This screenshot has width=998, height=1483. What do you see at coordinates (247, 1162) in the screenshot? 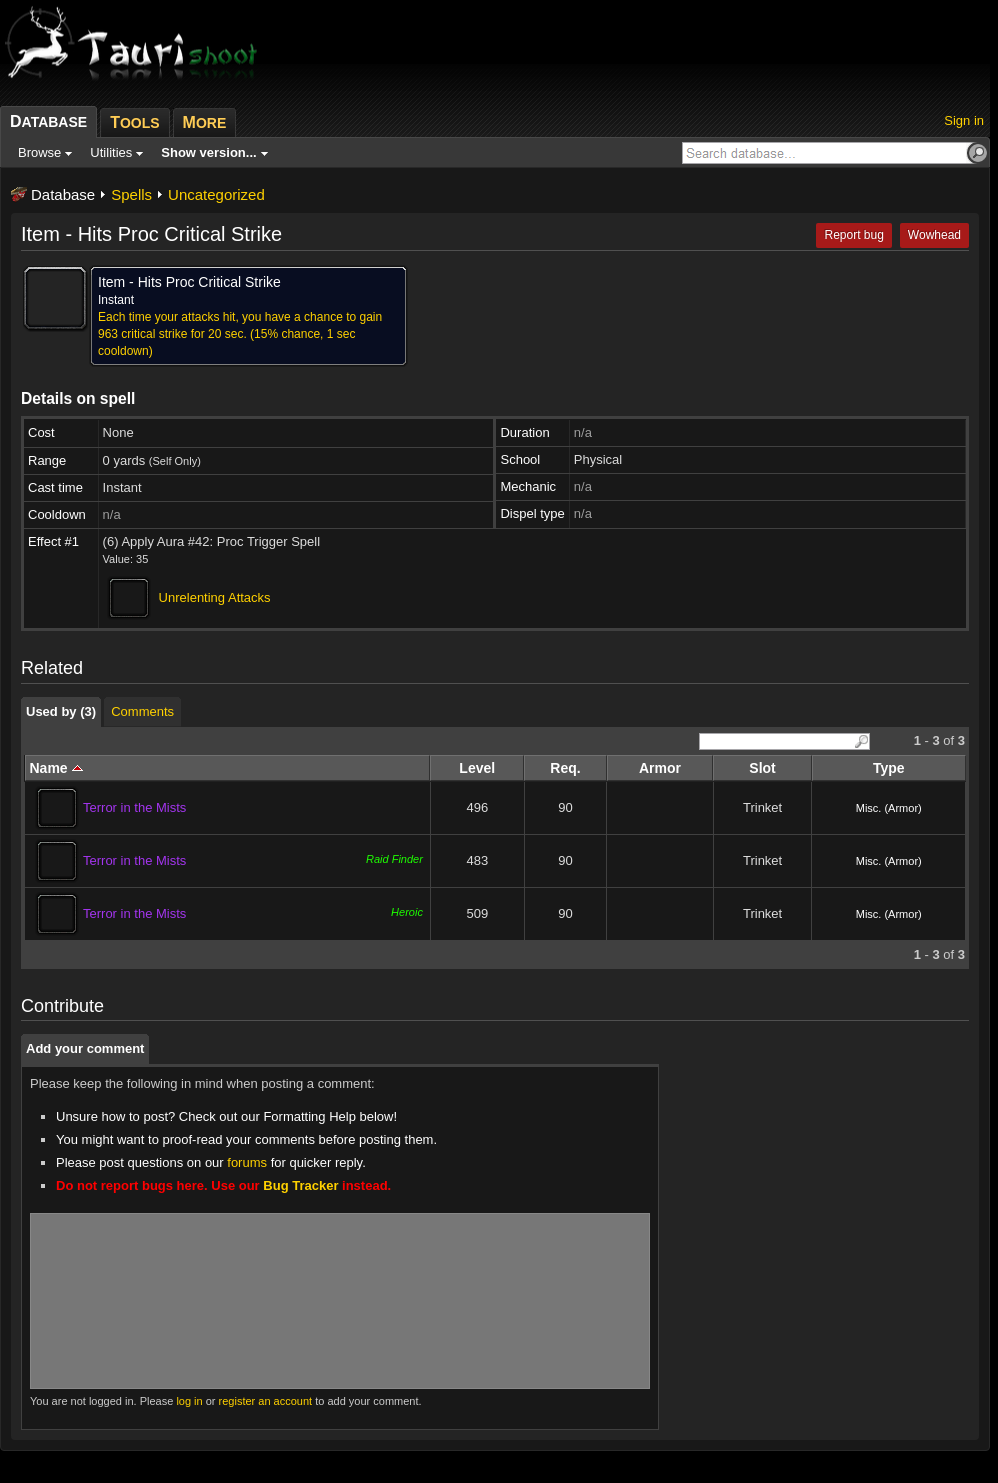
I see `forums` at bounding box center [247, 1162].